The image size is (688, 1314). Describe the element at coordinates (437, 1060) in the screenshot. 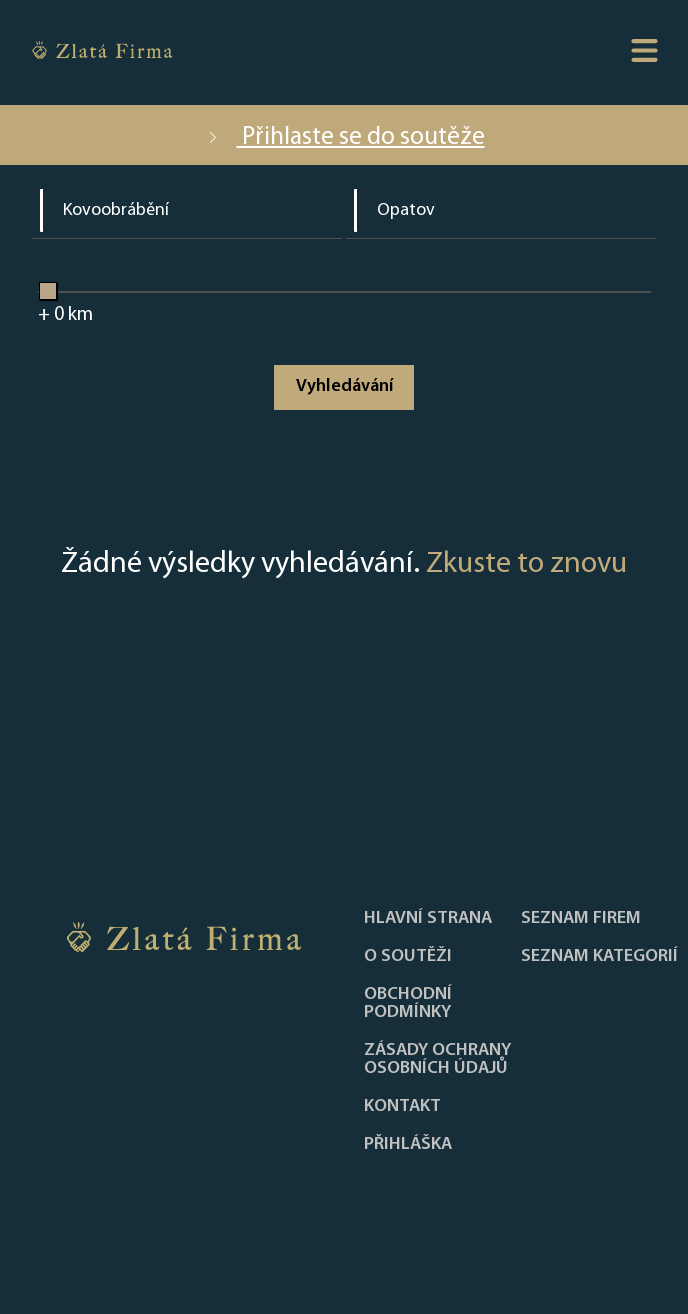

I see `Zásady ochrany osobních údajů` at that location.